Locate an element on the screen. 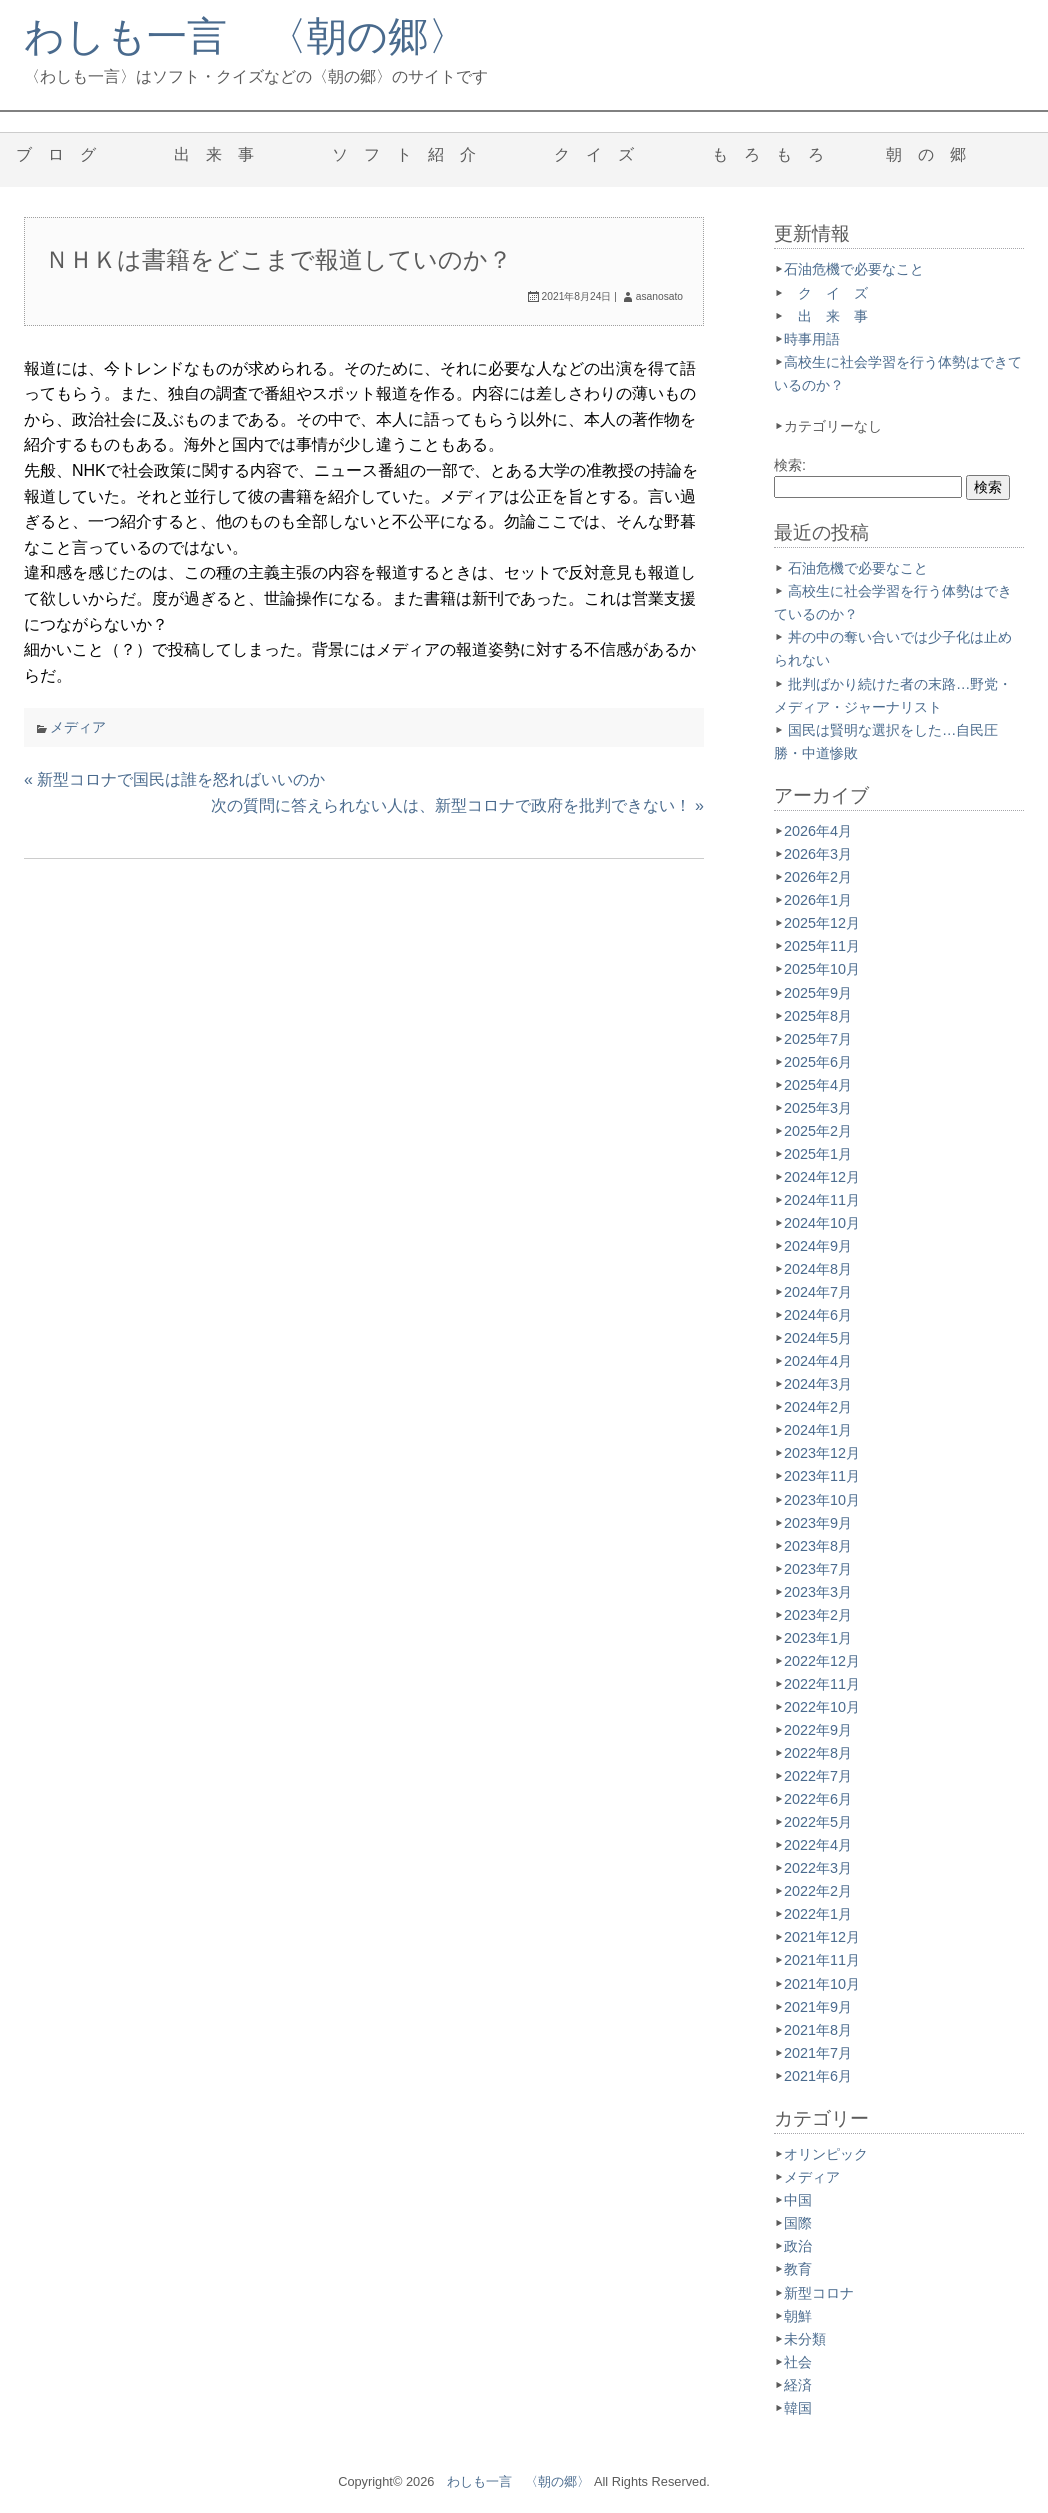 This screenshot has width=1048, height=2513. わしも一言 〈朝の郷〉 is located at coordinates (246, 36).